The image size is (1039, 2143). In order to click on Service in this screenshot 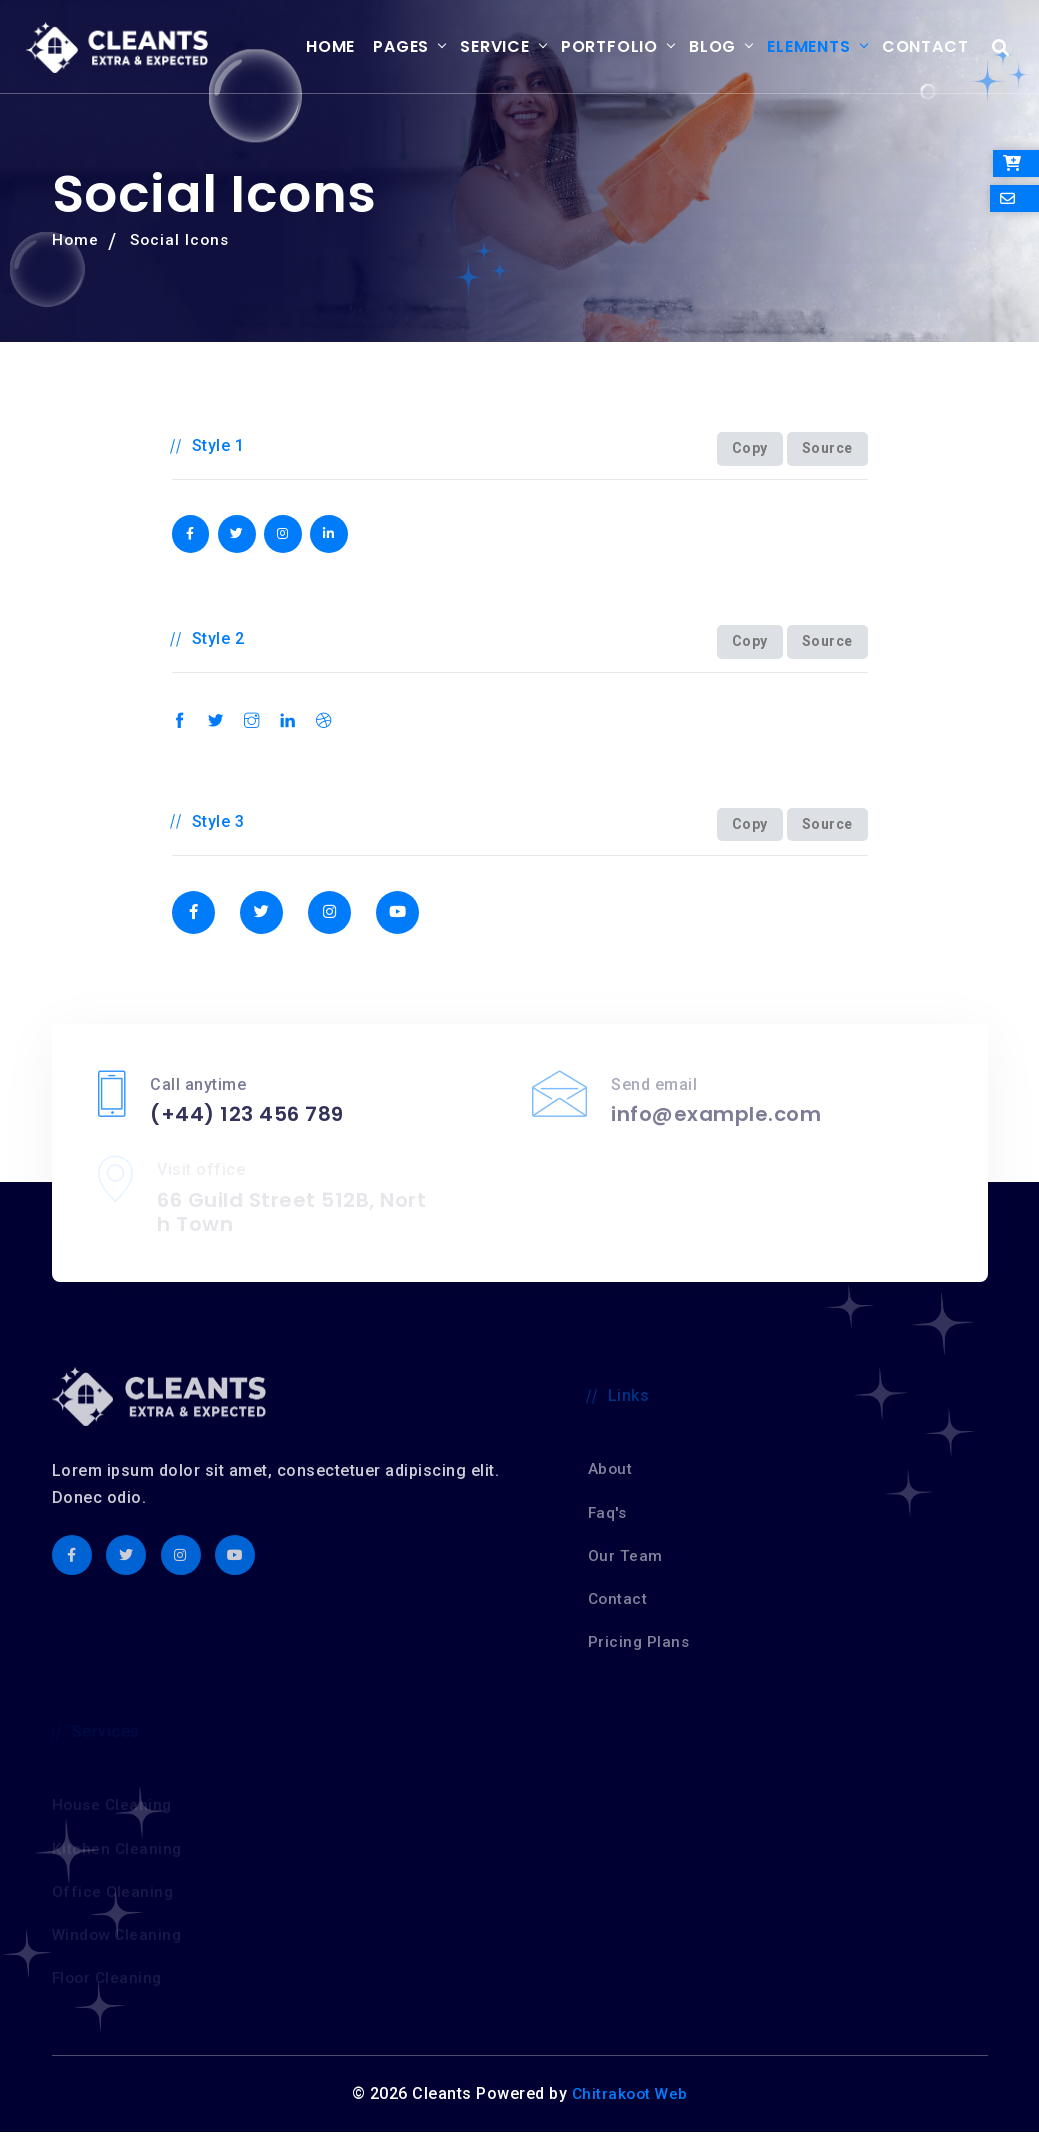, I will do `click(480, 47)`.